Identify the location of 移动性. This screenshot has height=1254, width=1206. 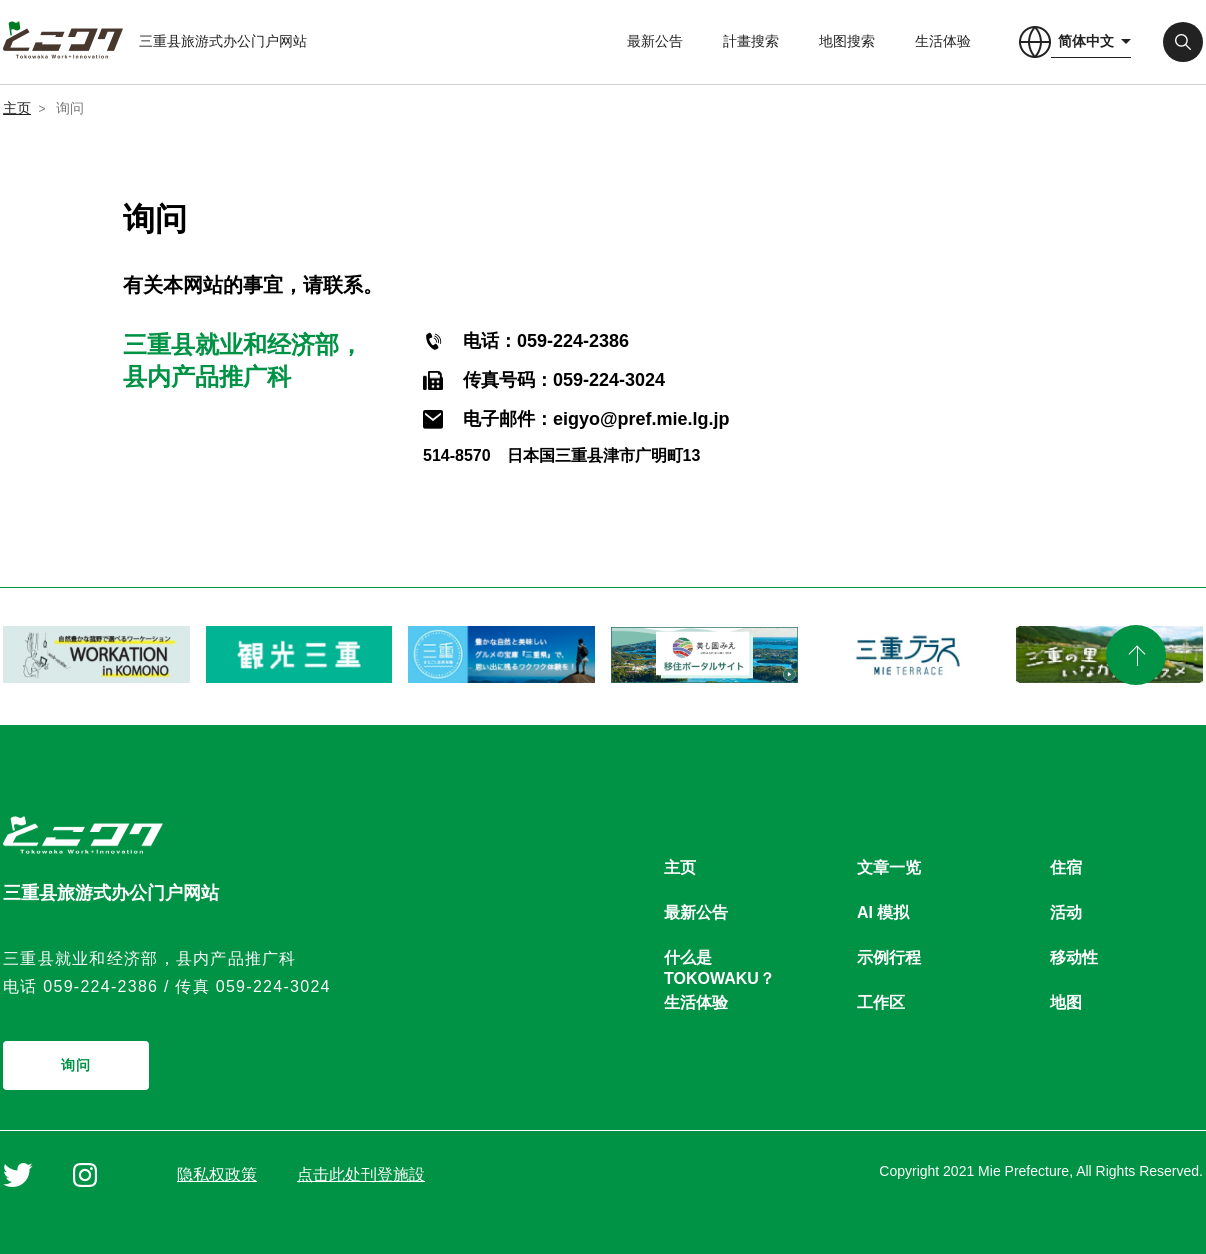
(1074, 957).